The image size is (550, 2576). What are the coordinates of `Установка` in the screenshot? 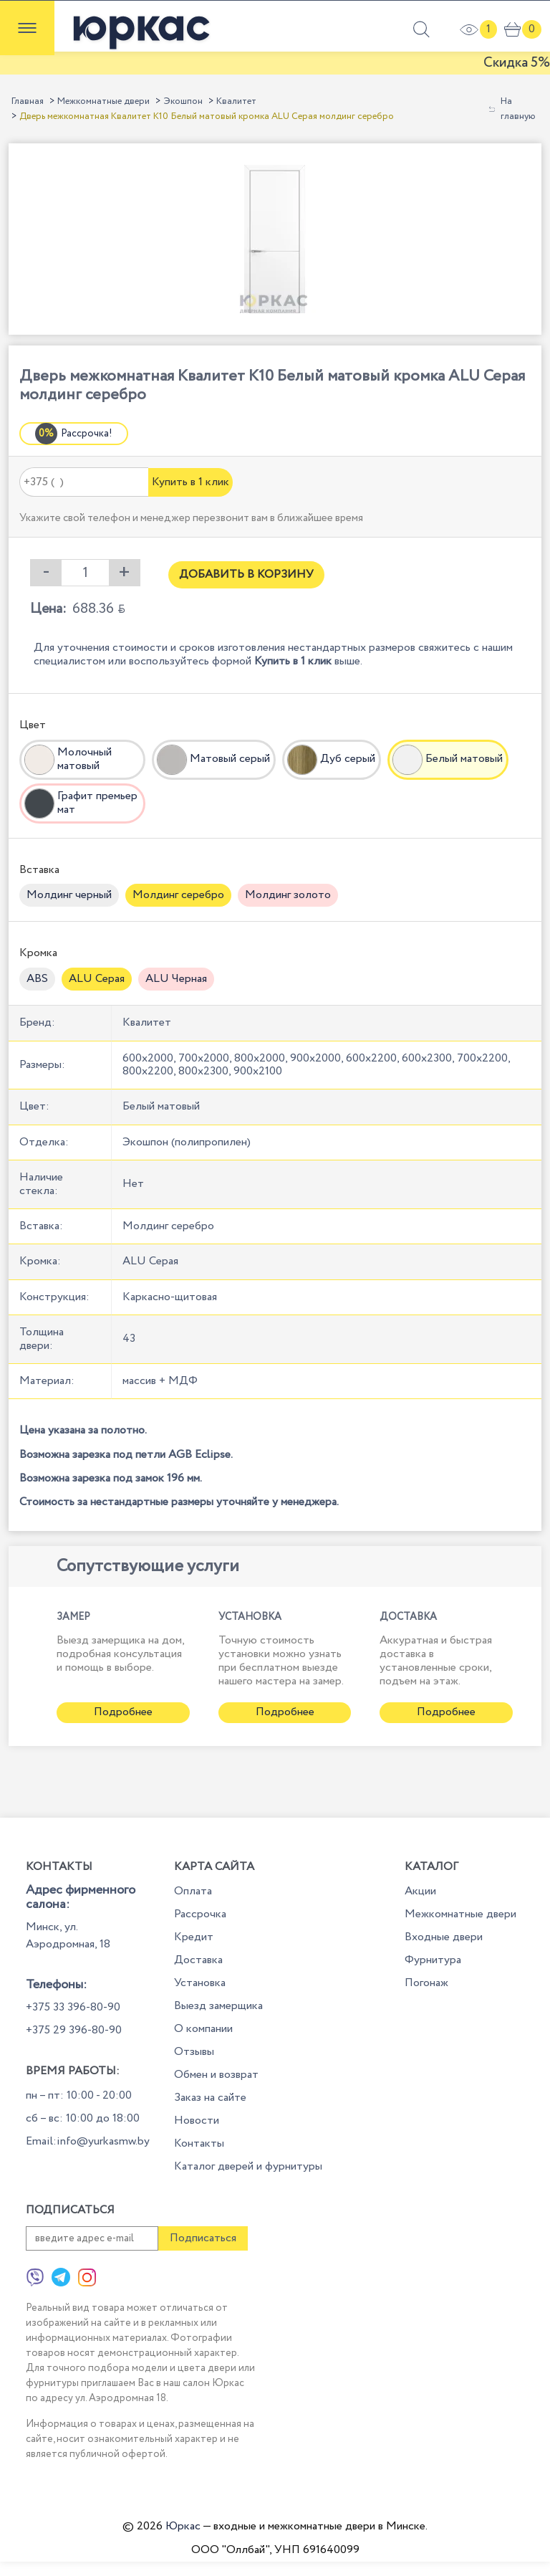 It's located at (200, 1983).